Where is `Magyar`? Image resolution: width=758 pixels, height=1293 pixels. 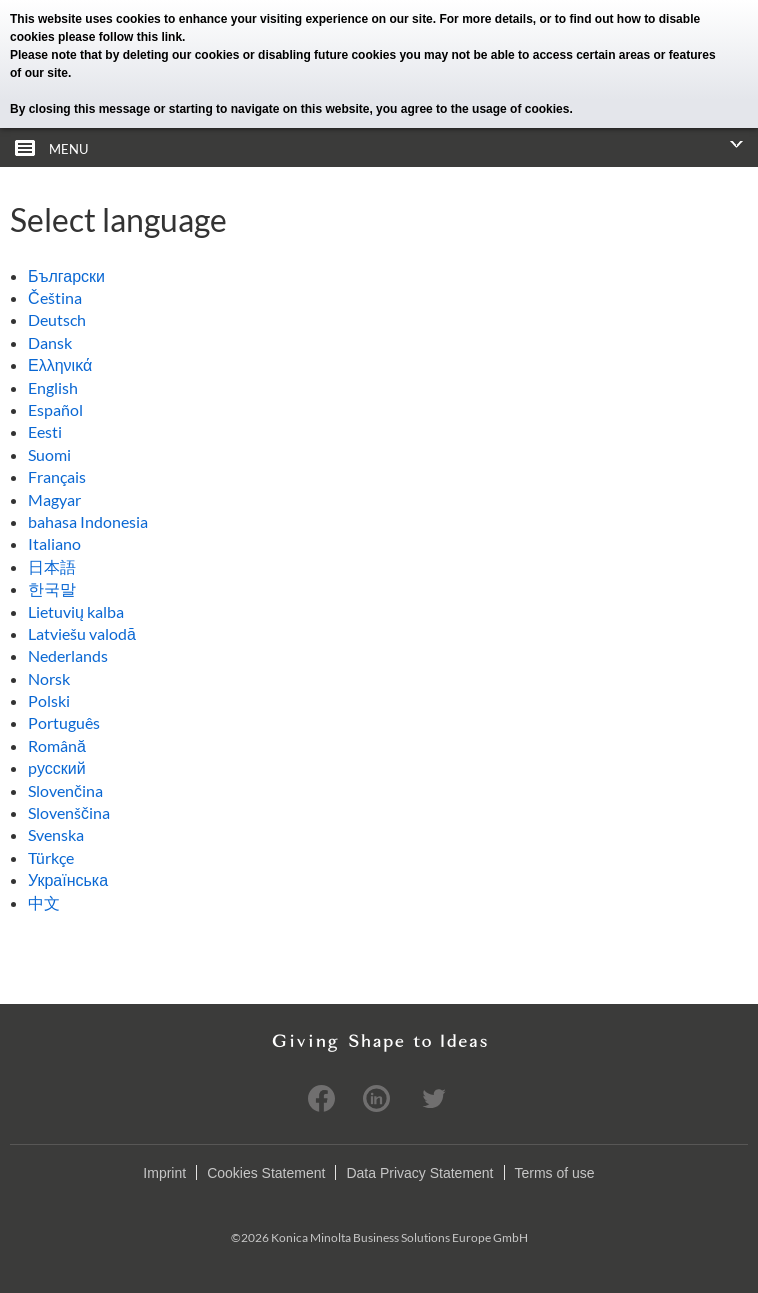 Magyar is located at coordinates (54, 499).